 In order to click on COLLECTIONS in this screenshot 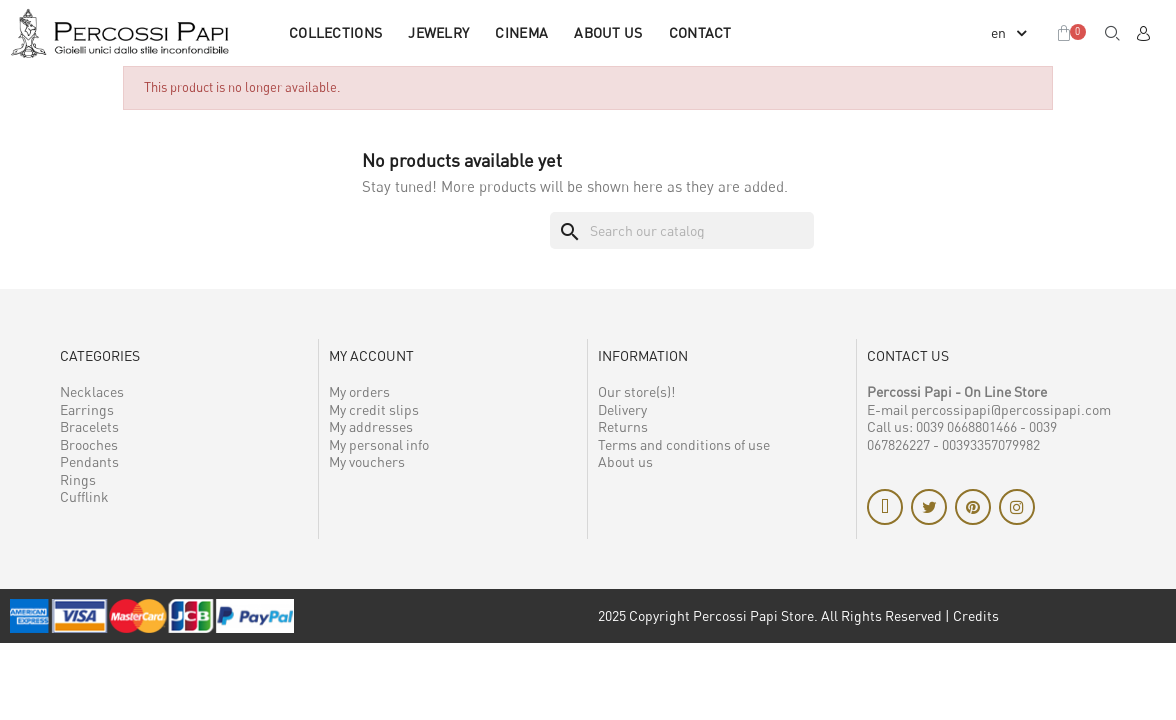, I will do `click(335, 32)`.